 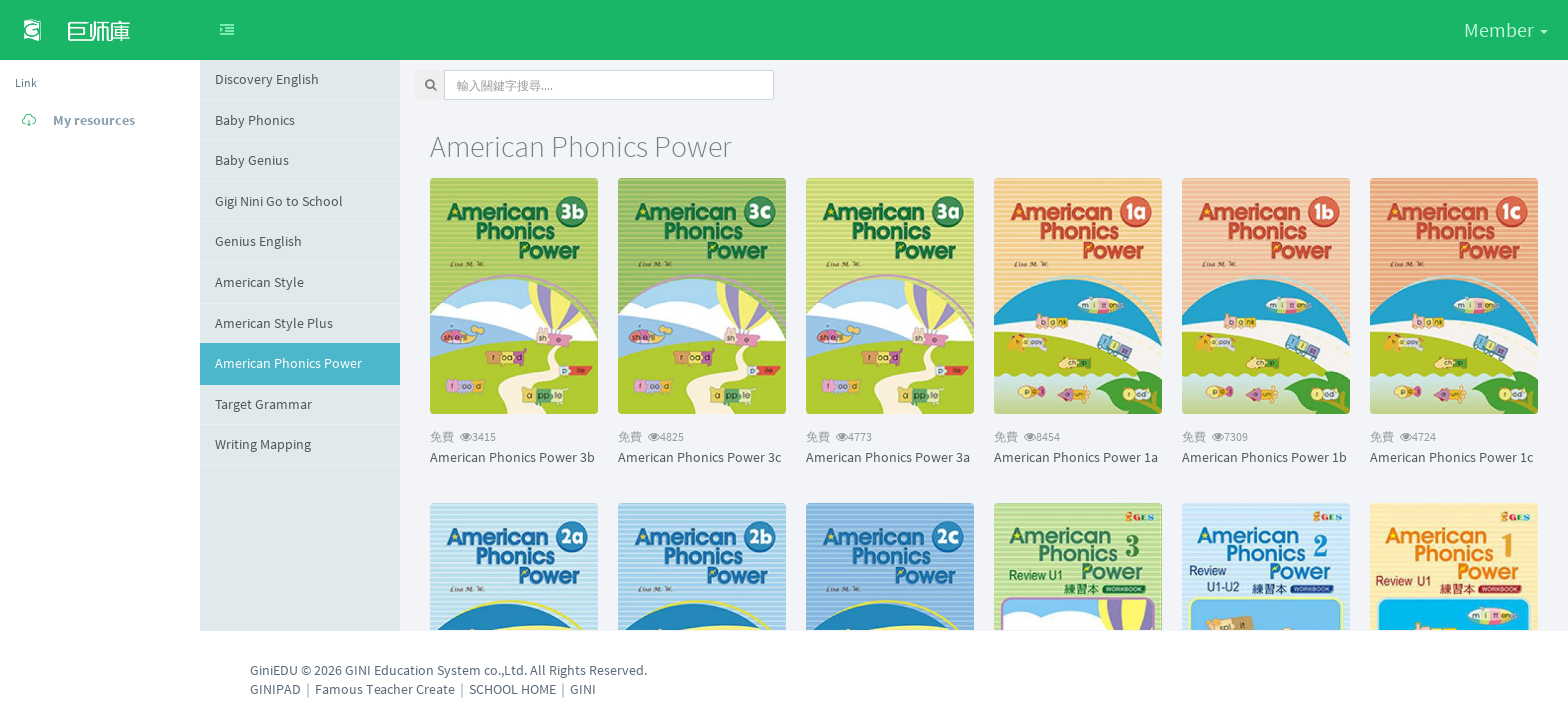 I want to click on Baby Genius, so click(x=252, y=160).